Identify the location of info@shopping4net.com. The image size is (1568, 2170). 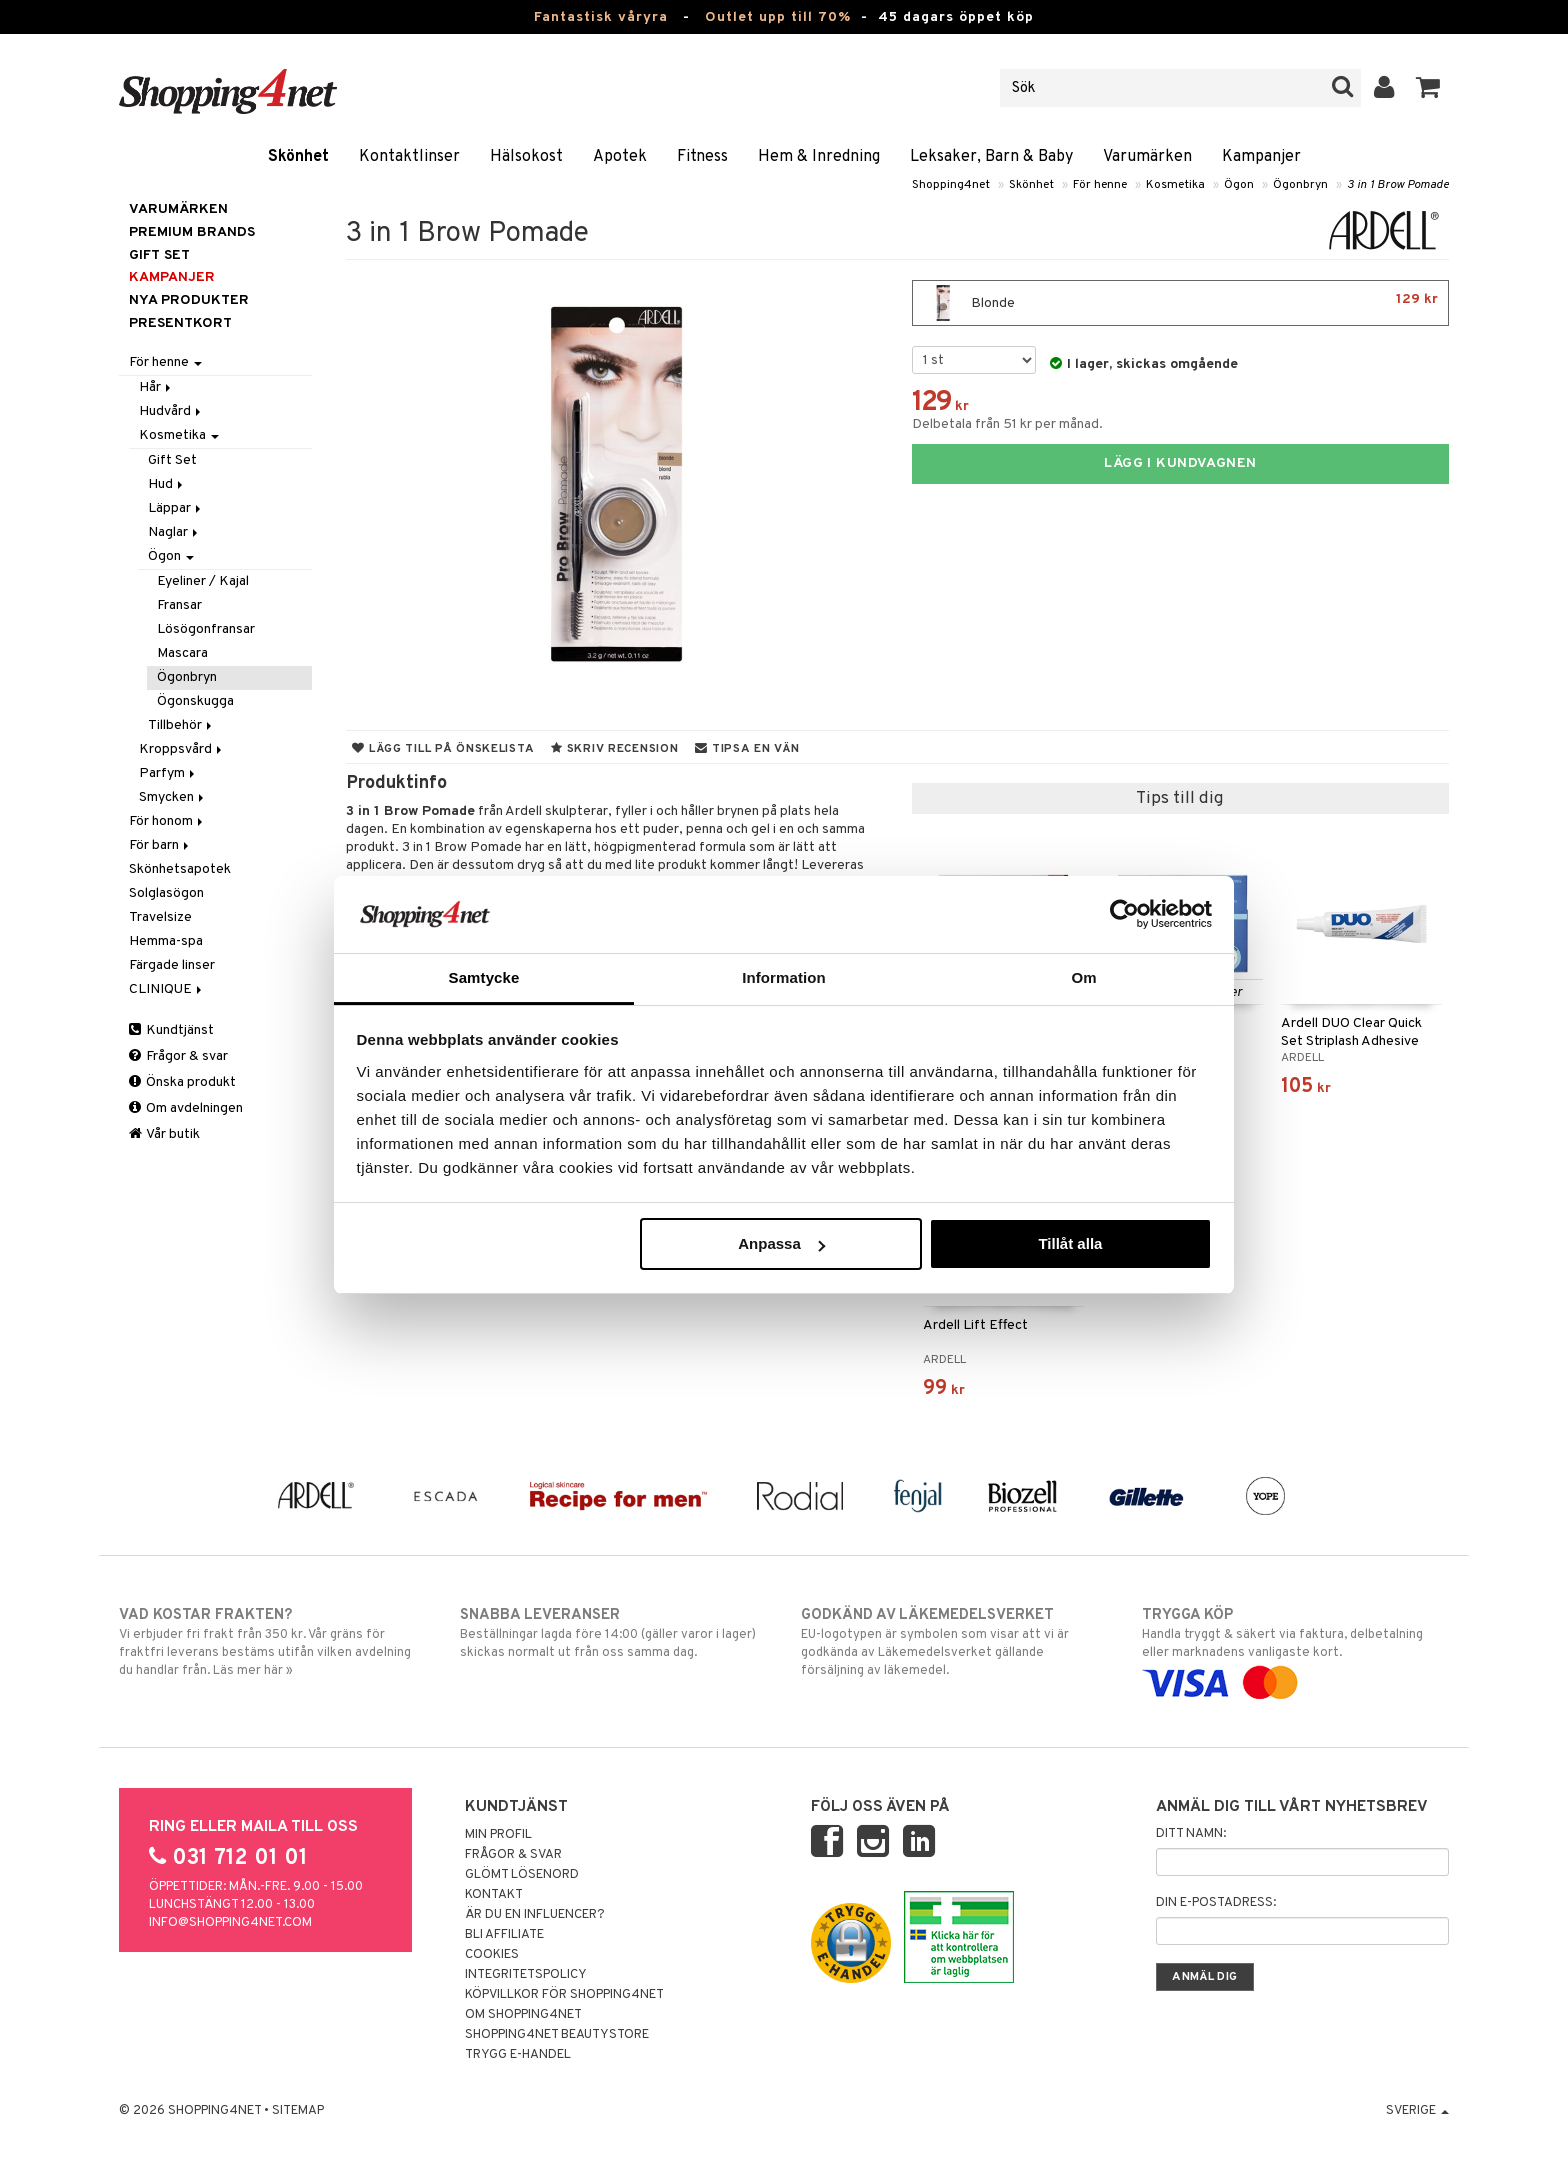
(230, 1923).